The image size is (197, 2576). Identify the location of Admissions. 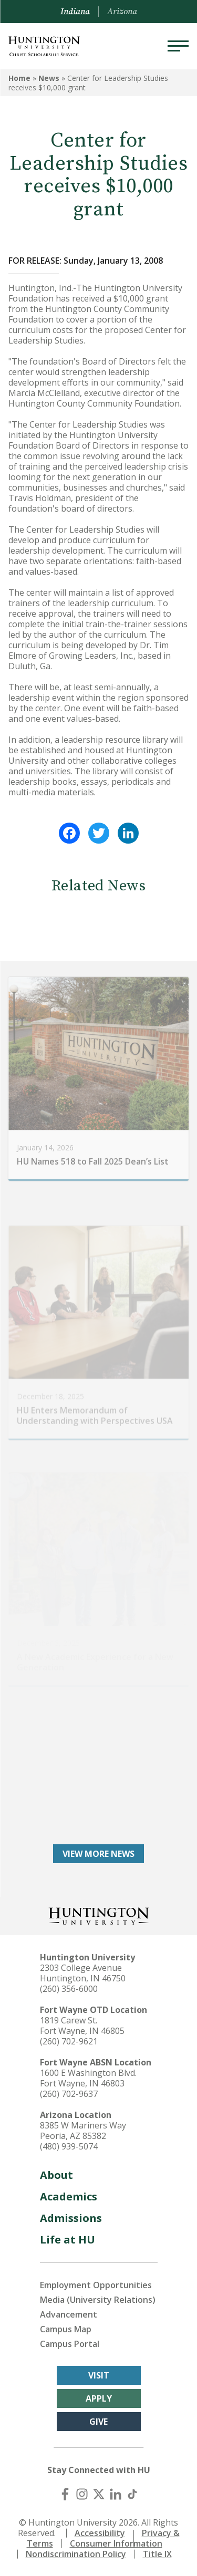
(71, 2218).